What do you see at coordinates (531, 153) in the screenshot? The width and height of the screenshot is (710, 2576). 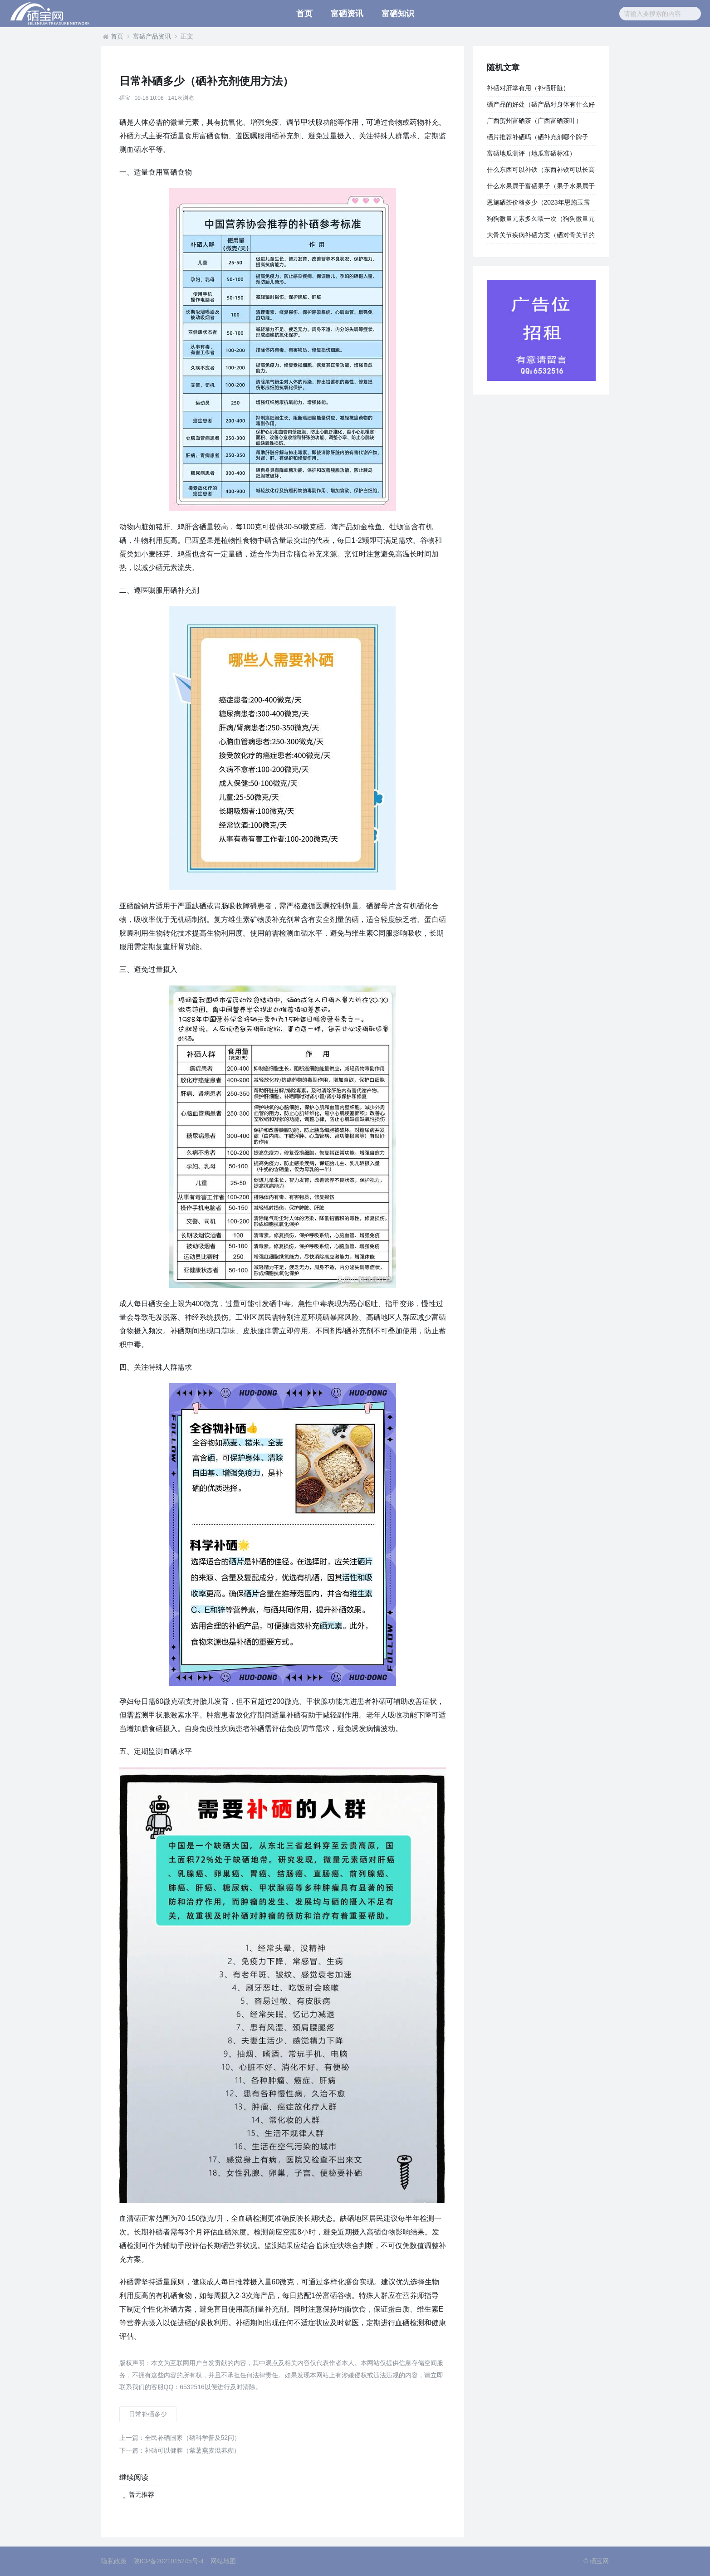 I see `富硒地瓜测评（地瓜富硒标准）` at bounding box center [531, 153].